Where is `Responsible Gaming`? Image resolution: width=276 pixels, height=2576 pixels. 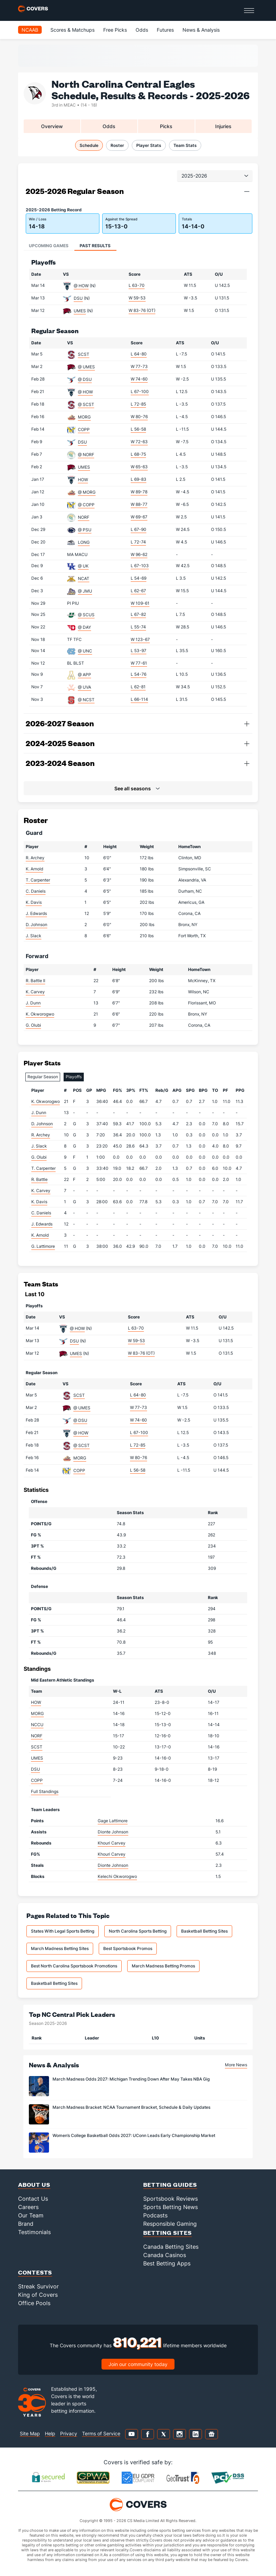
Responsible Gaming is located at coordinates (170, 2223).